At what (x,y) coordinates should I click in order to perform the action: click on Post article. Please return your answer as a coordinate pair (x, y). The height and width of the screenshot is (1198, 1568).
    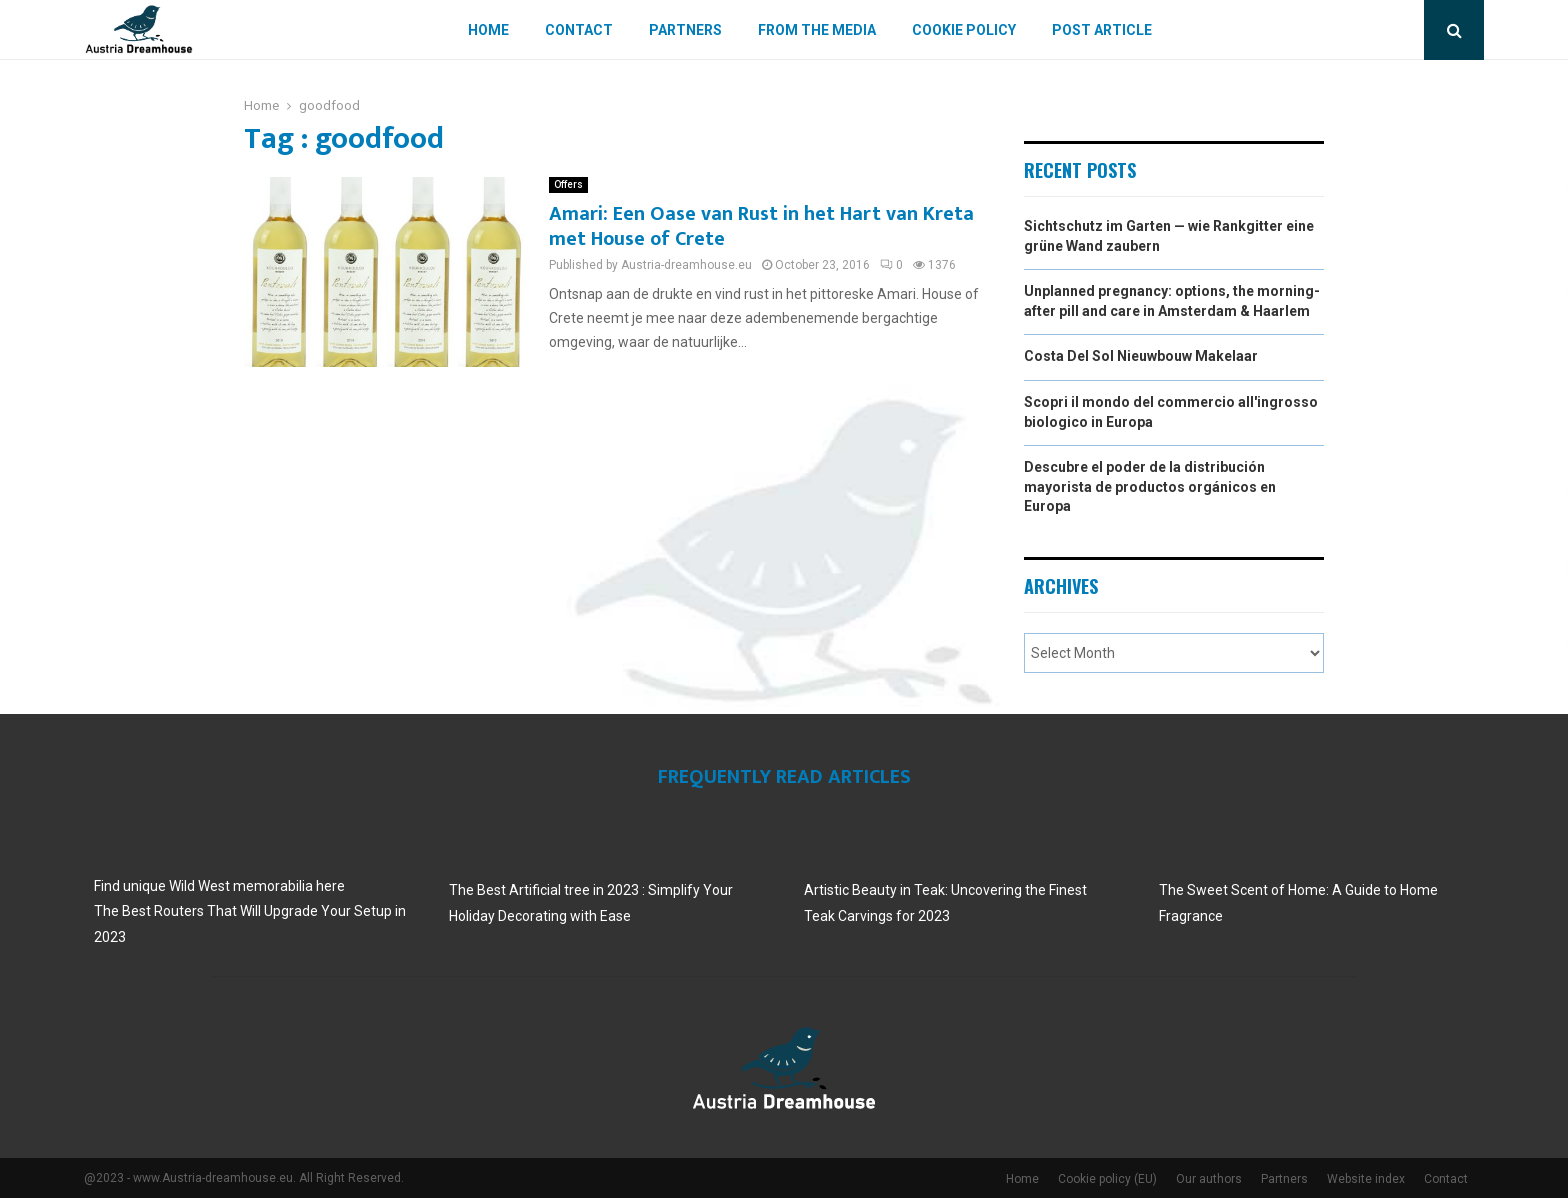
    Looking at the image, I should click on (1102, 30).